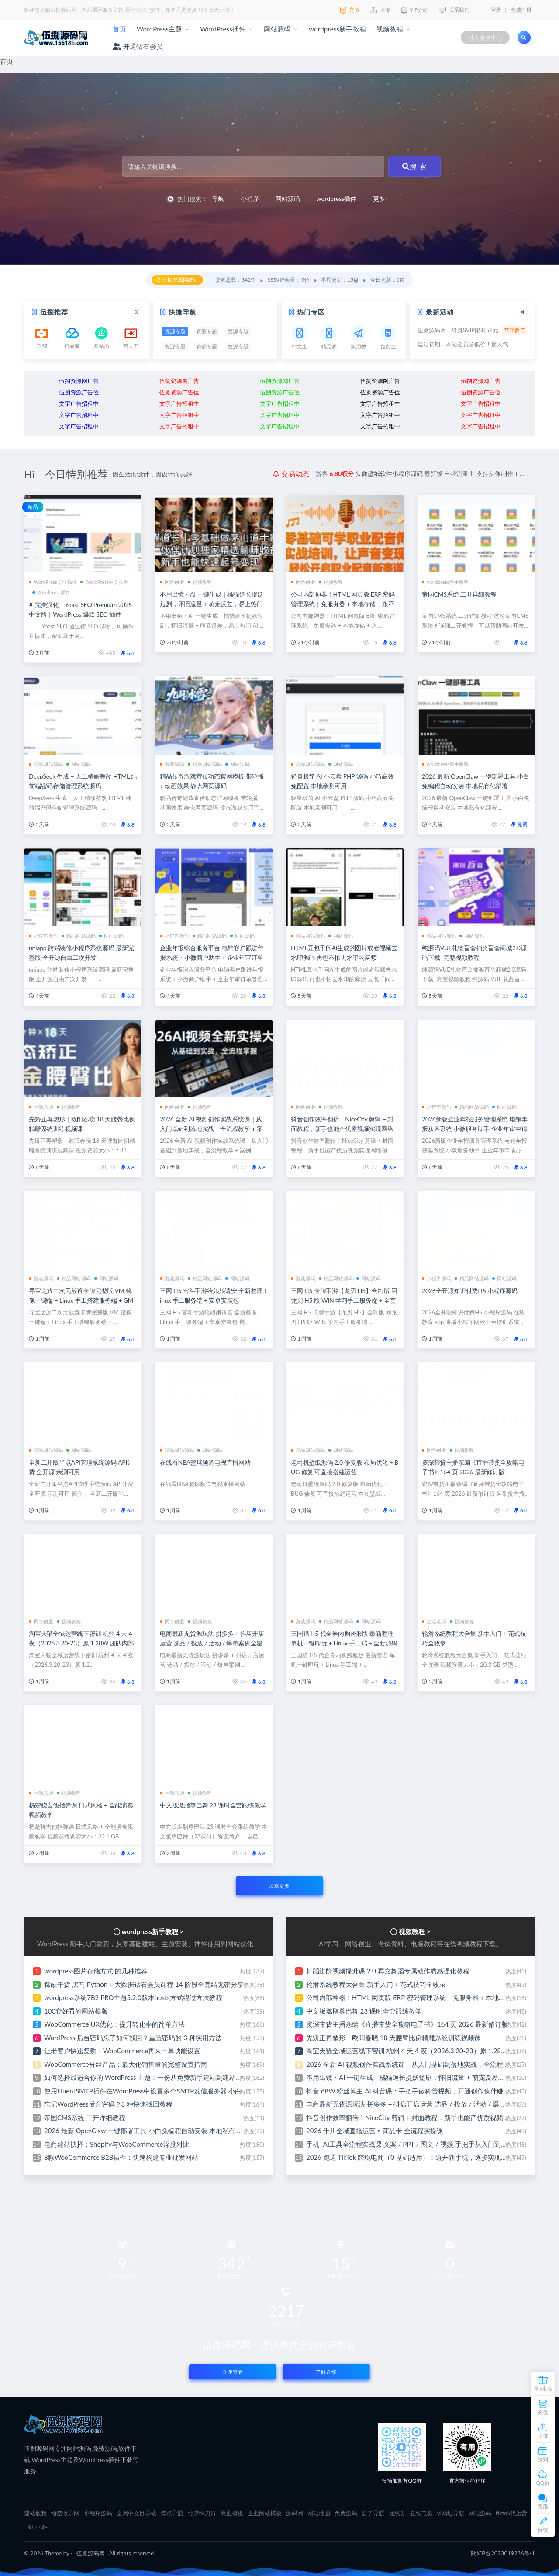 The height and width of the screenshot is (2576, 559). I want to click on 建站教程, so click(35, 2513).